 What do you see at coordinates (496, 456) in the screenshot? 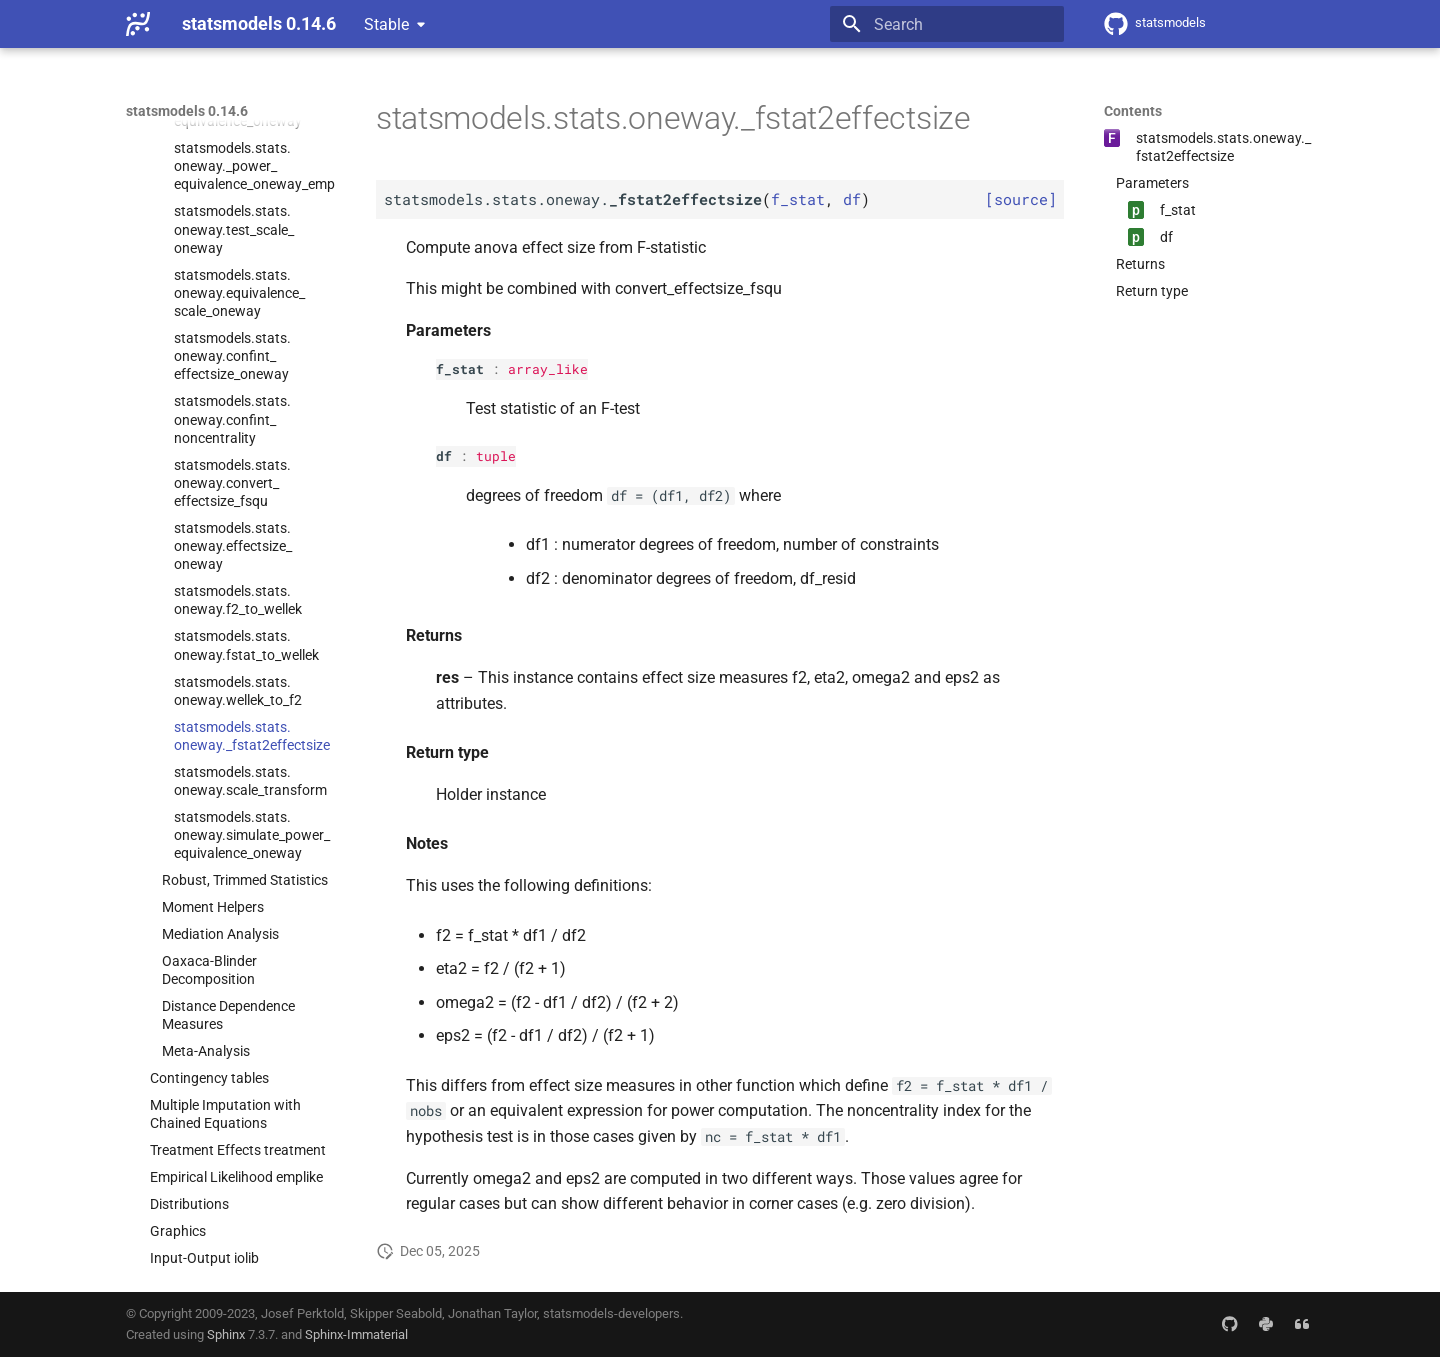
I see `tuple` at bounding box center [496, 456].